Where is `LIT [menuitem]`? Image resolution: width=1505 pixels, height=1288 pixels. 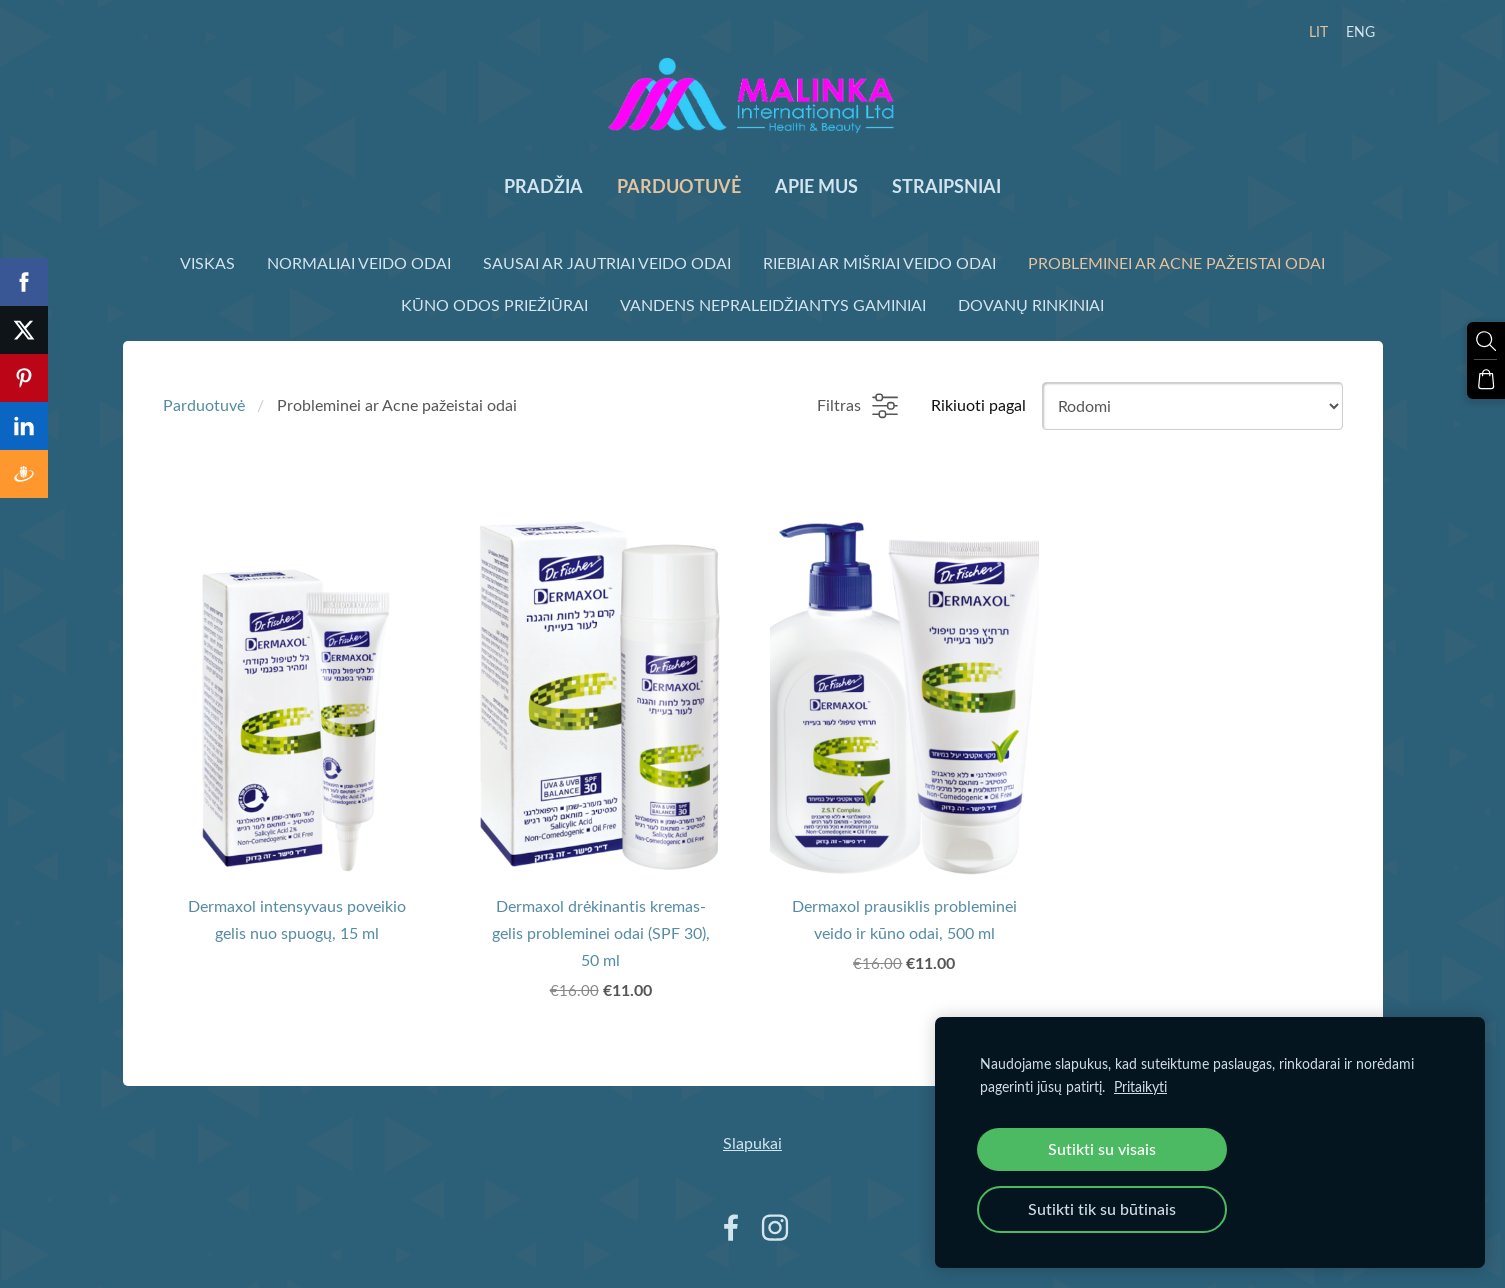
LIT [menuitem] is located at coordinates (1318, 31).